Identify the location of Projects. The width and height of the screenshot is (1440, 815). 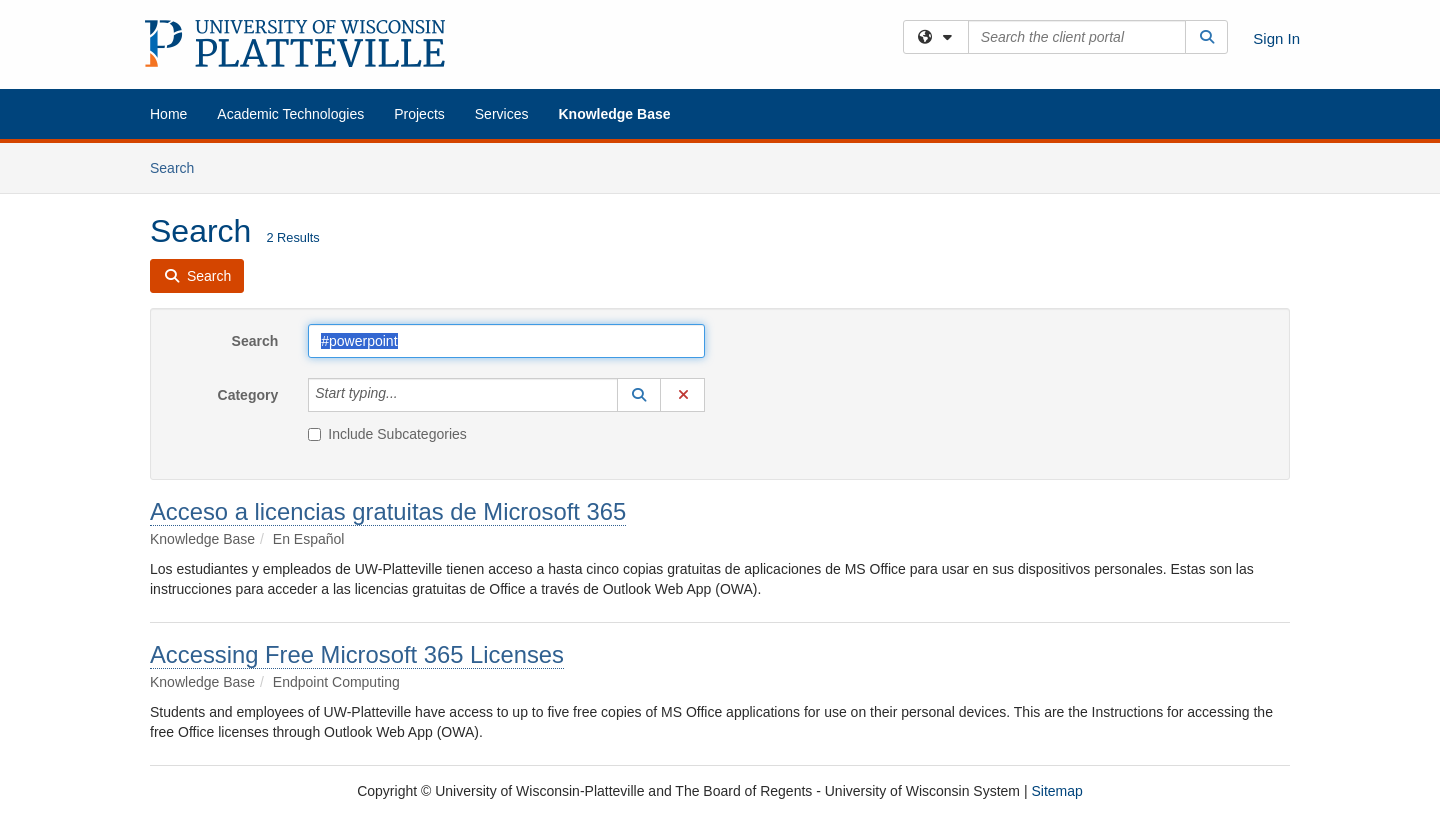
(419, 114).